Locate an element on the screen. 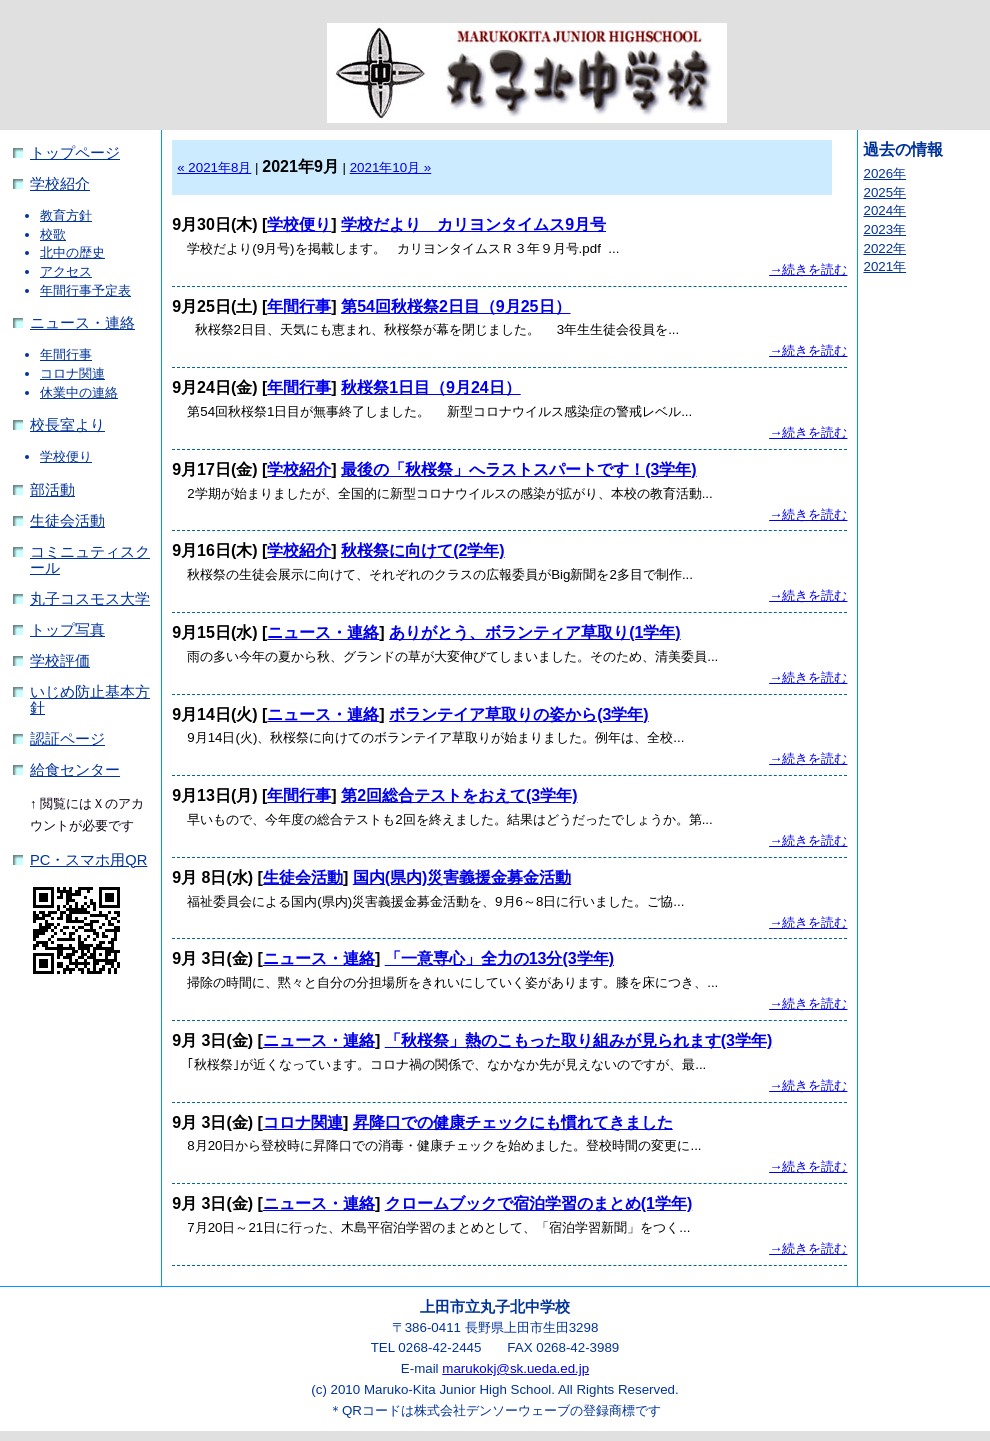  ニュース・連絡 is located at coordinates (82, 323).